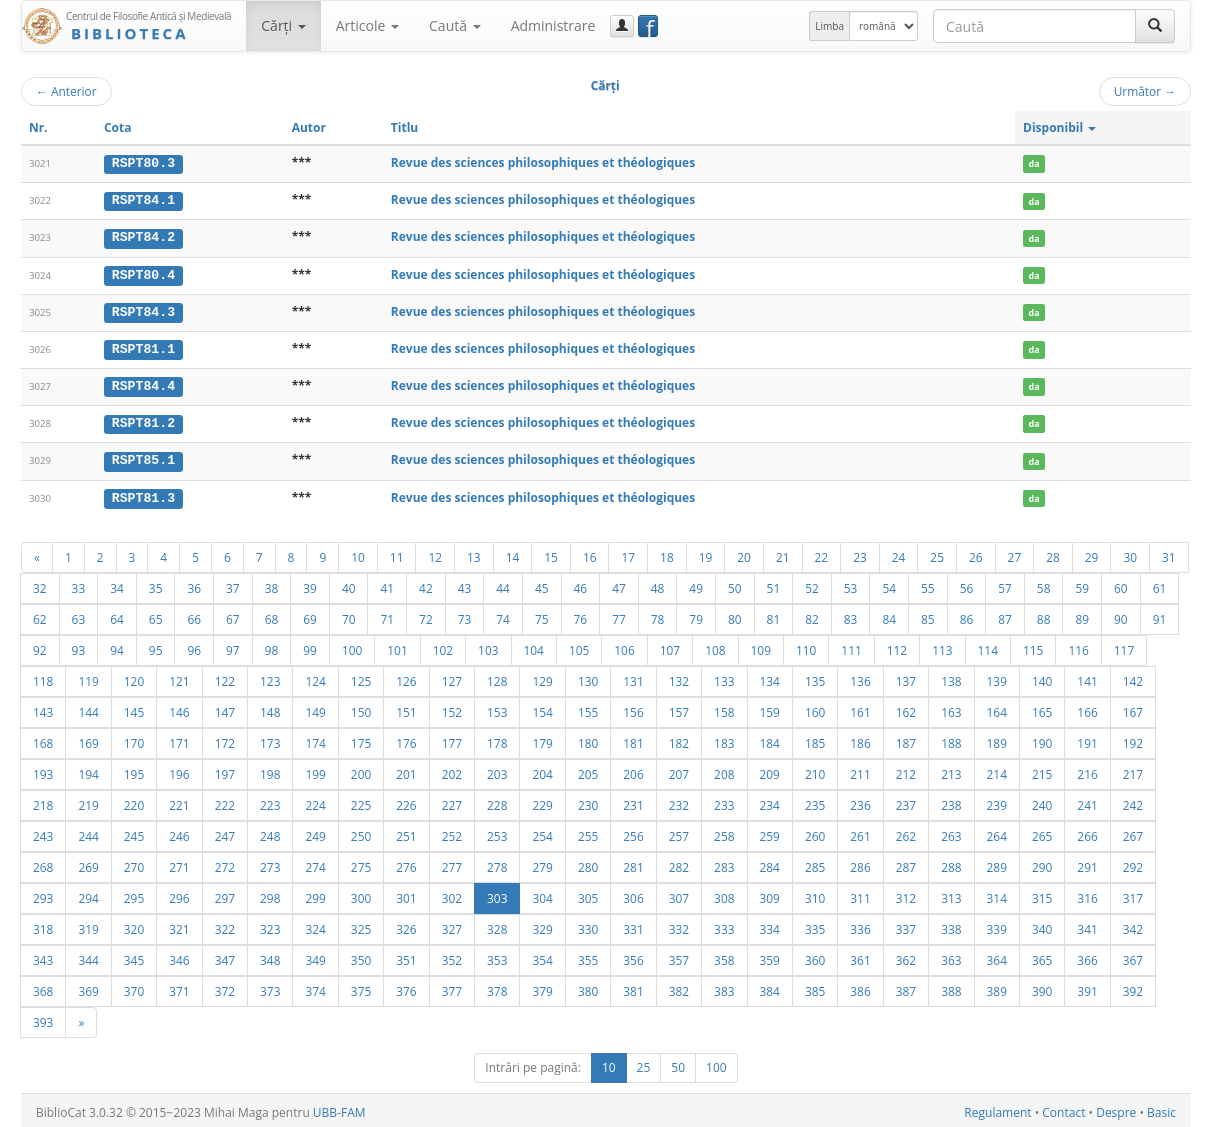 Image resolution: width=1212 pixels, height=1127 pixels. I want to click on 317, so click(1133, 894).